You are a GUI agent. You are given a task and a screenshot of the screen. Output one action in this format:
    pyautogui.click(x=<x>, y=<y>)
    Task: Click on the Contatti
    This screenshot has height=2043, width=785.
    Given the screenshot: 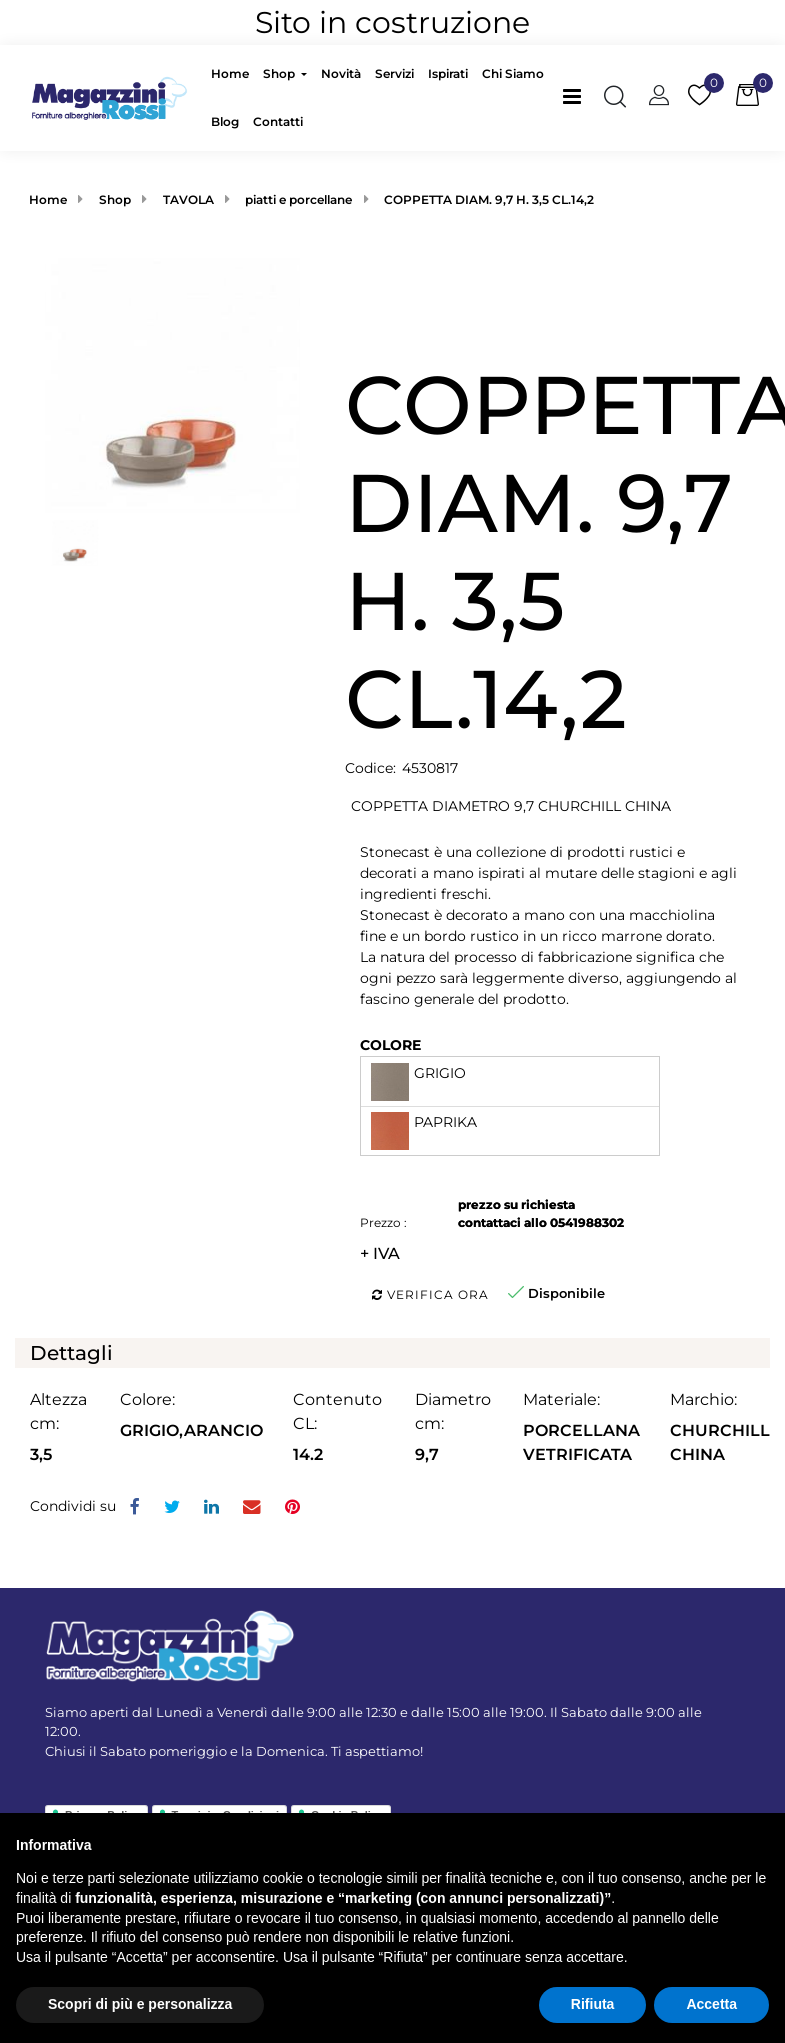 What is the action you would take?
    pyautogui.click(x=278, y=121)
    